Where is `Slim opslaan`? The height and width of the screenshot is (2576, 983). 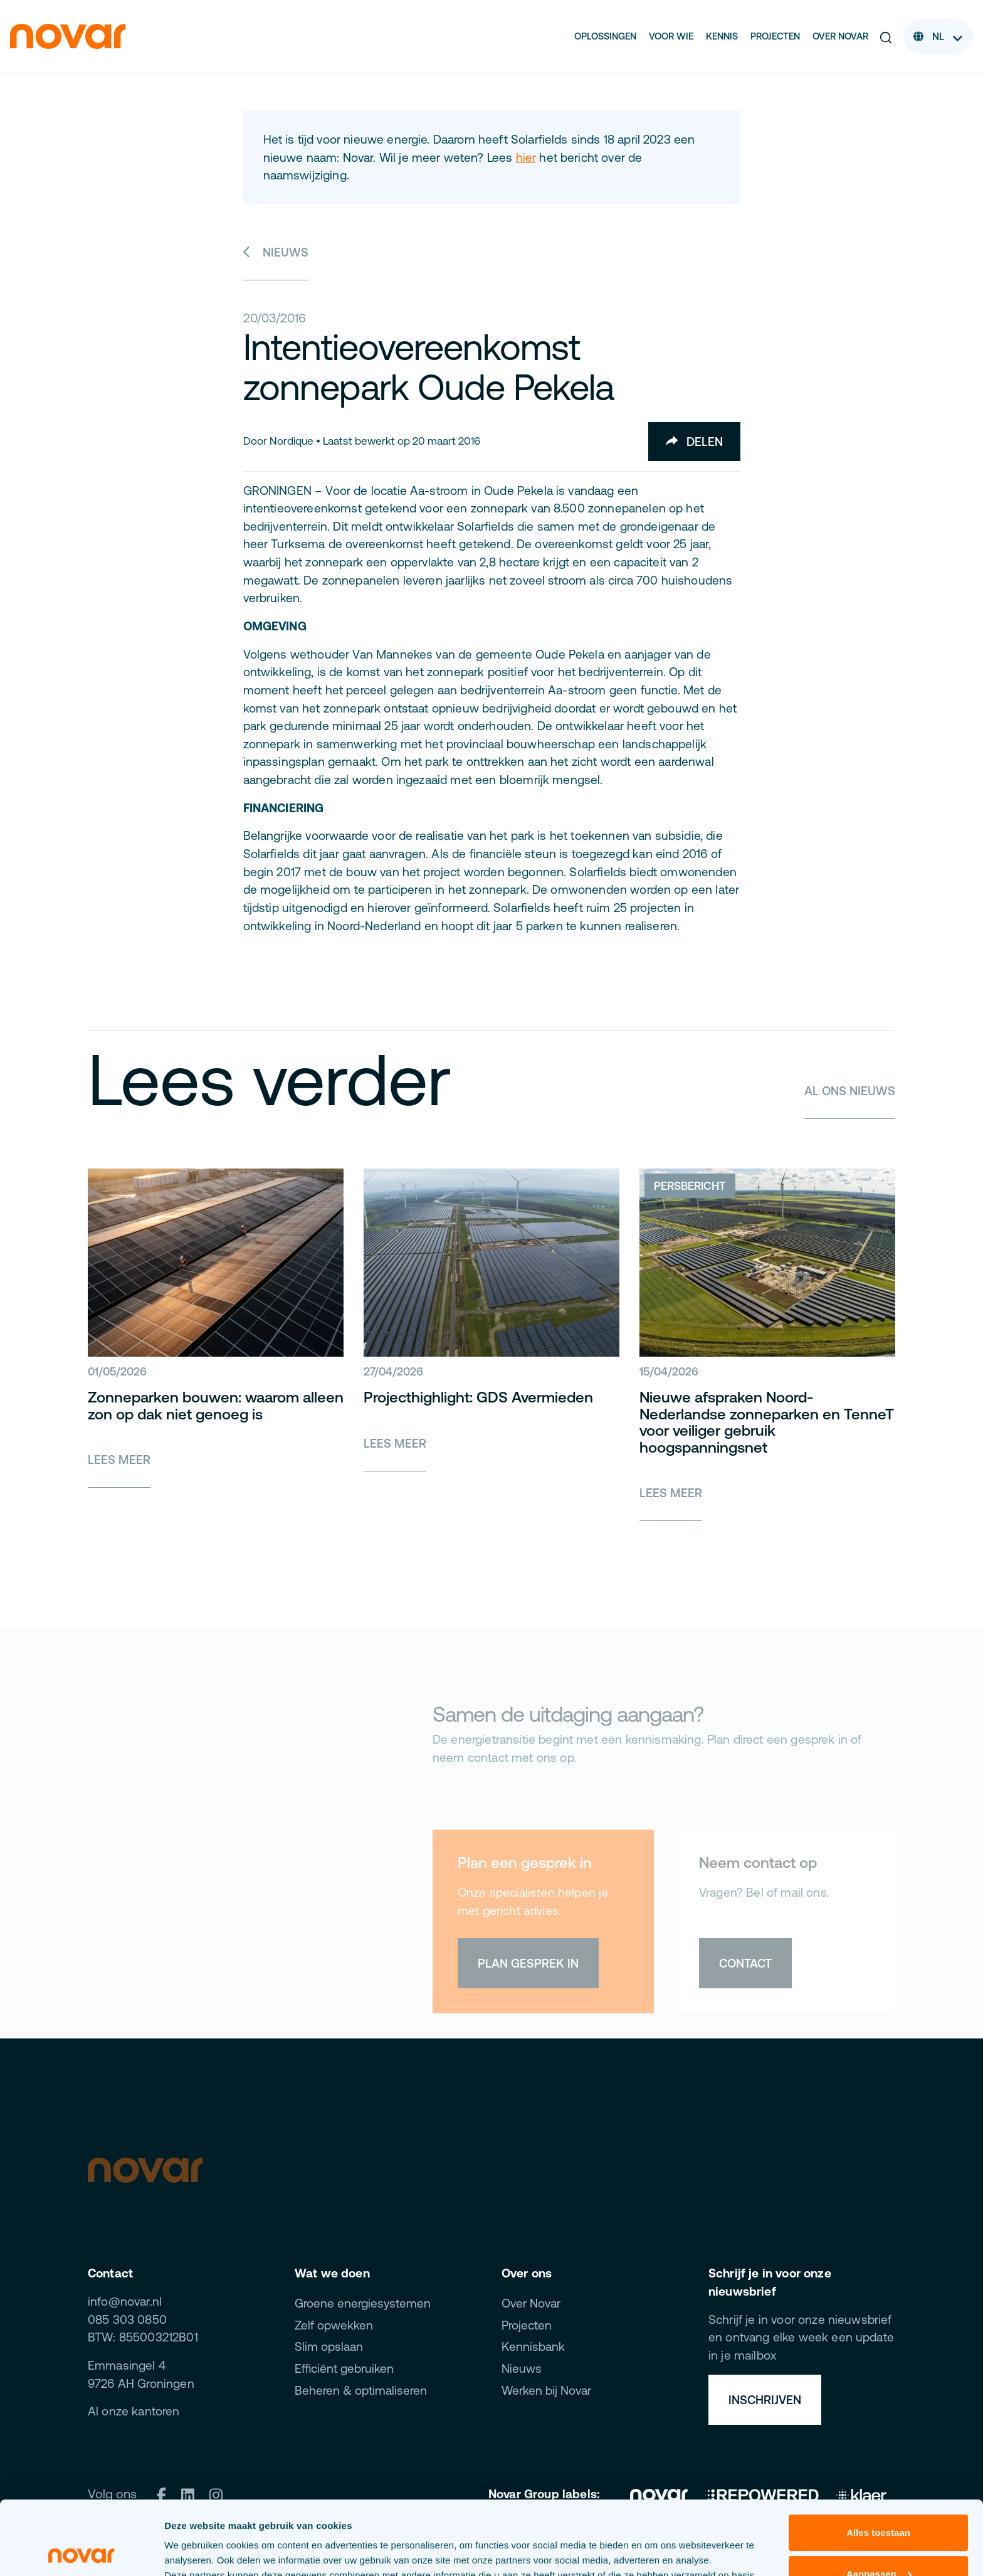 Slim opslaan is located at coordinates (329, 2346).